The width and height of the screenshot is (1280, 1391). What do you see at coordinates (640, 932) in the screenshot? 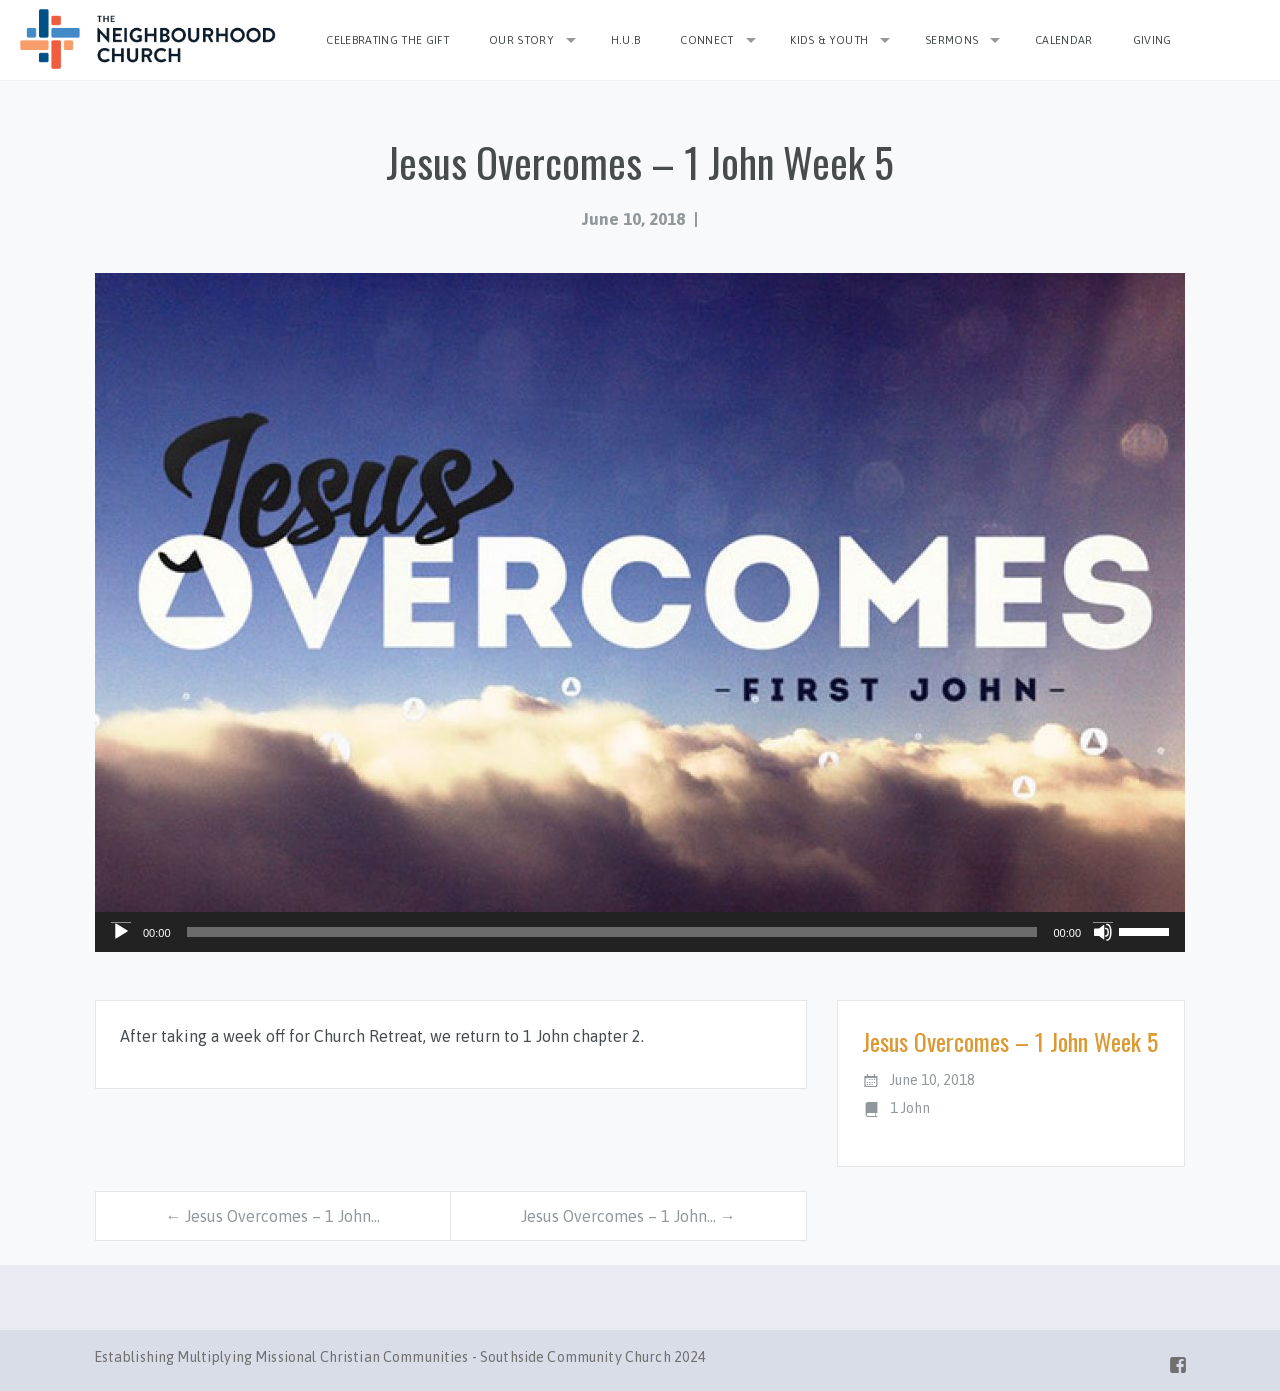
I see `[application]` at bounding box center [640, 932].